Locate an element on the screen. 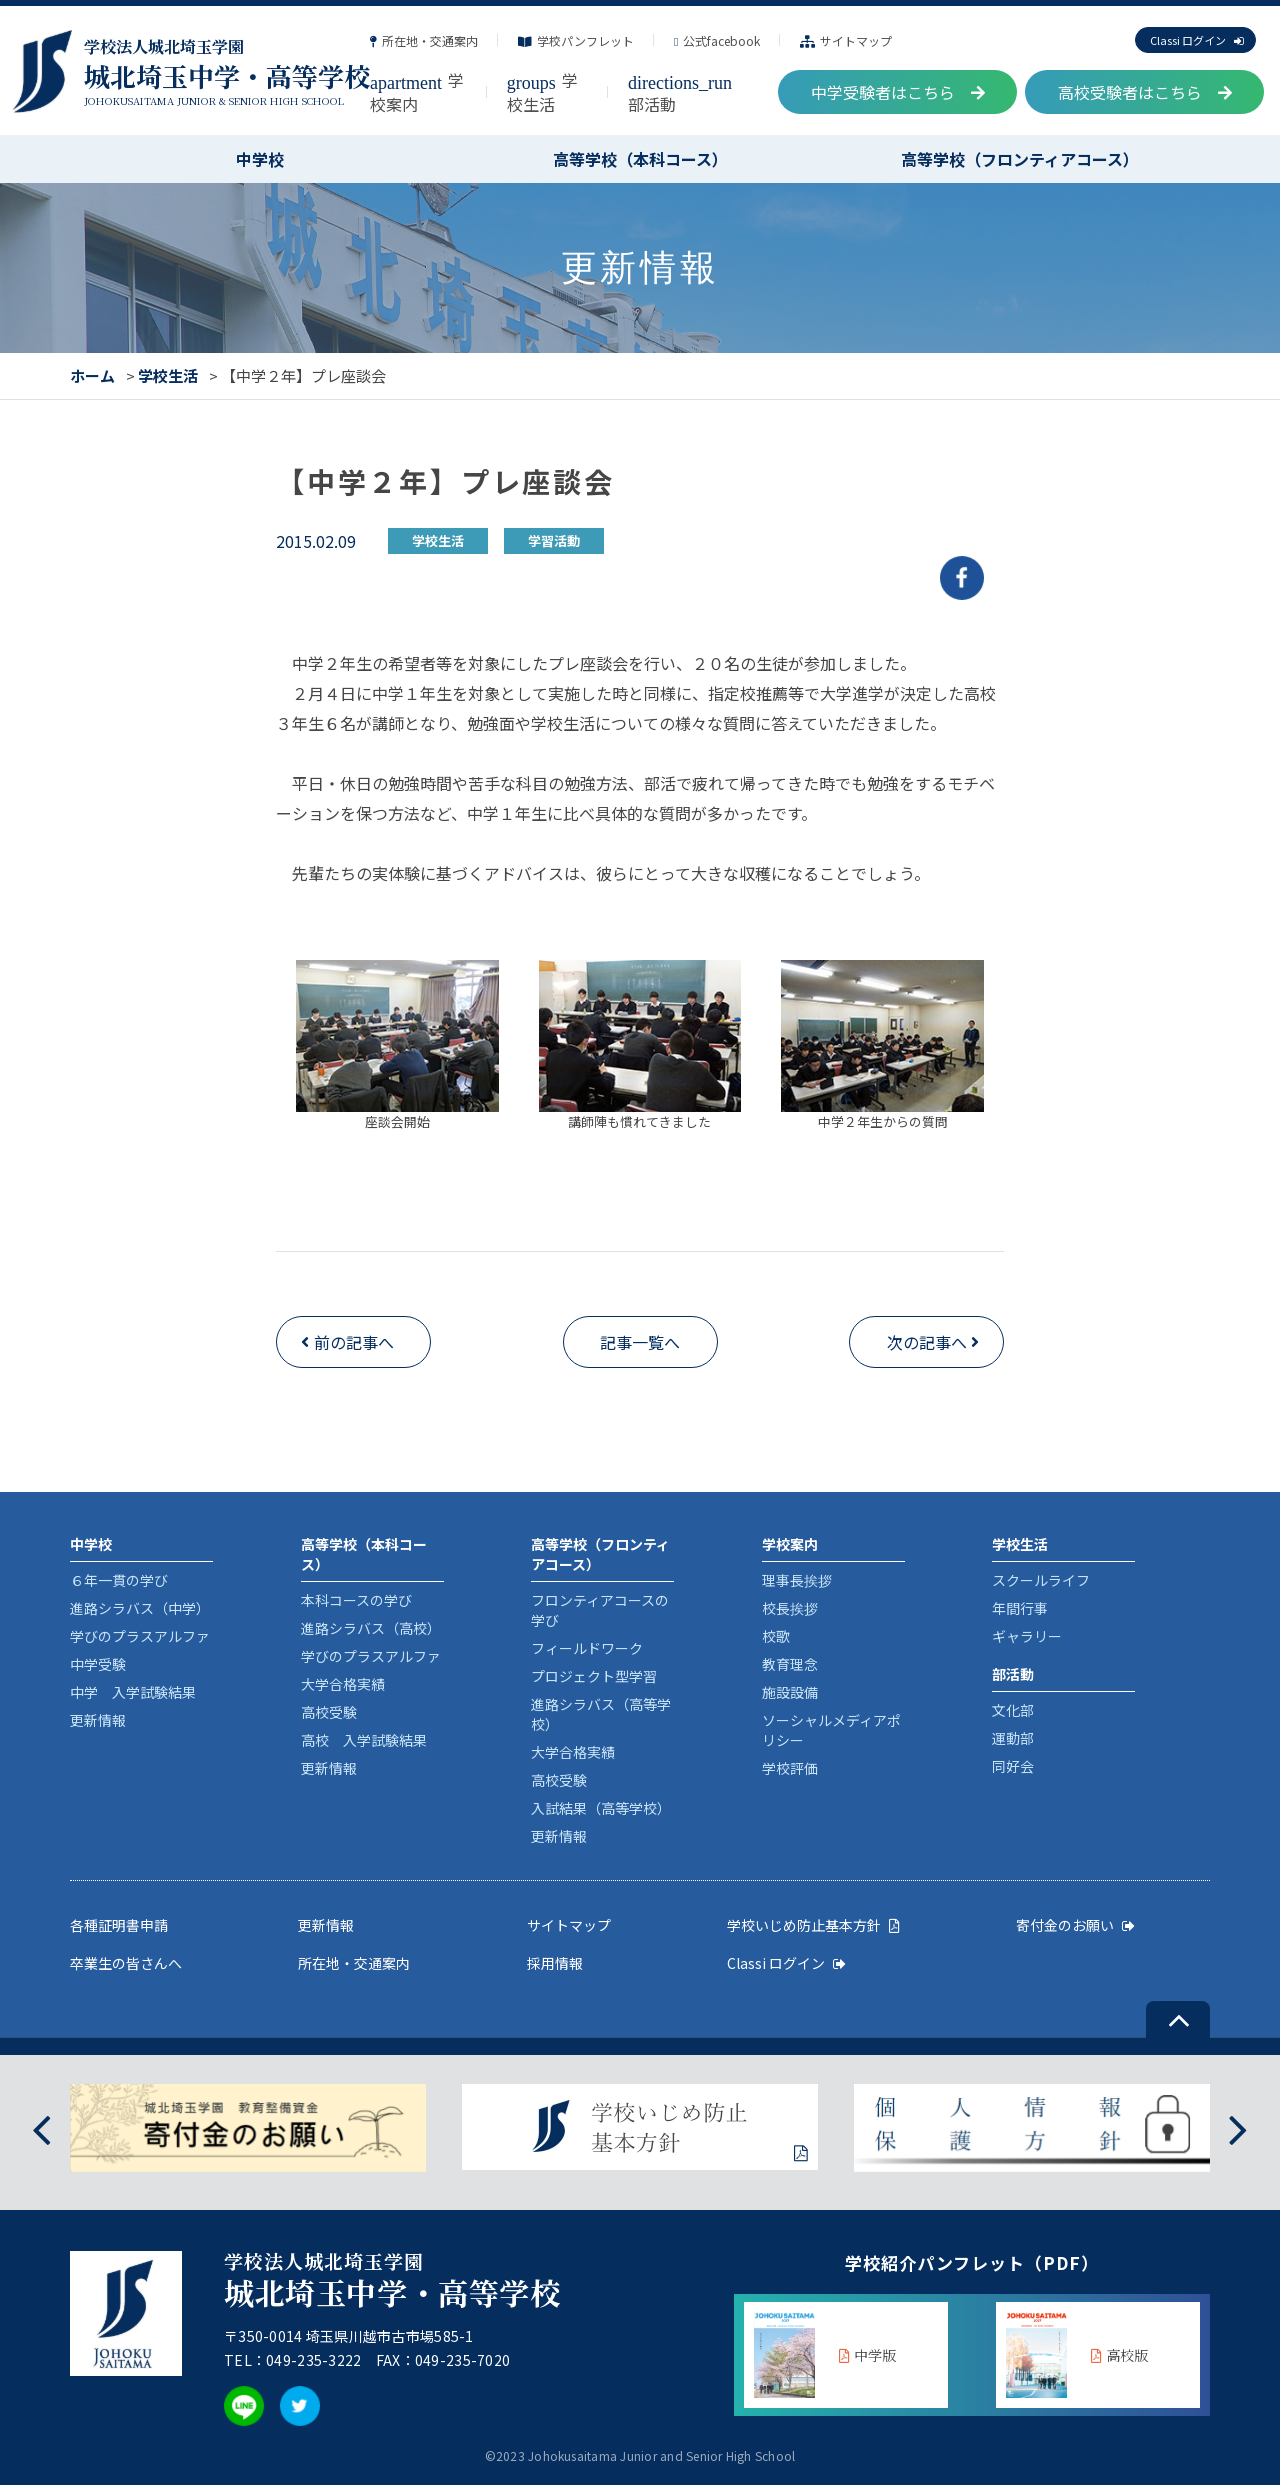  前の記事へ is located at coordinates (354, 1342).